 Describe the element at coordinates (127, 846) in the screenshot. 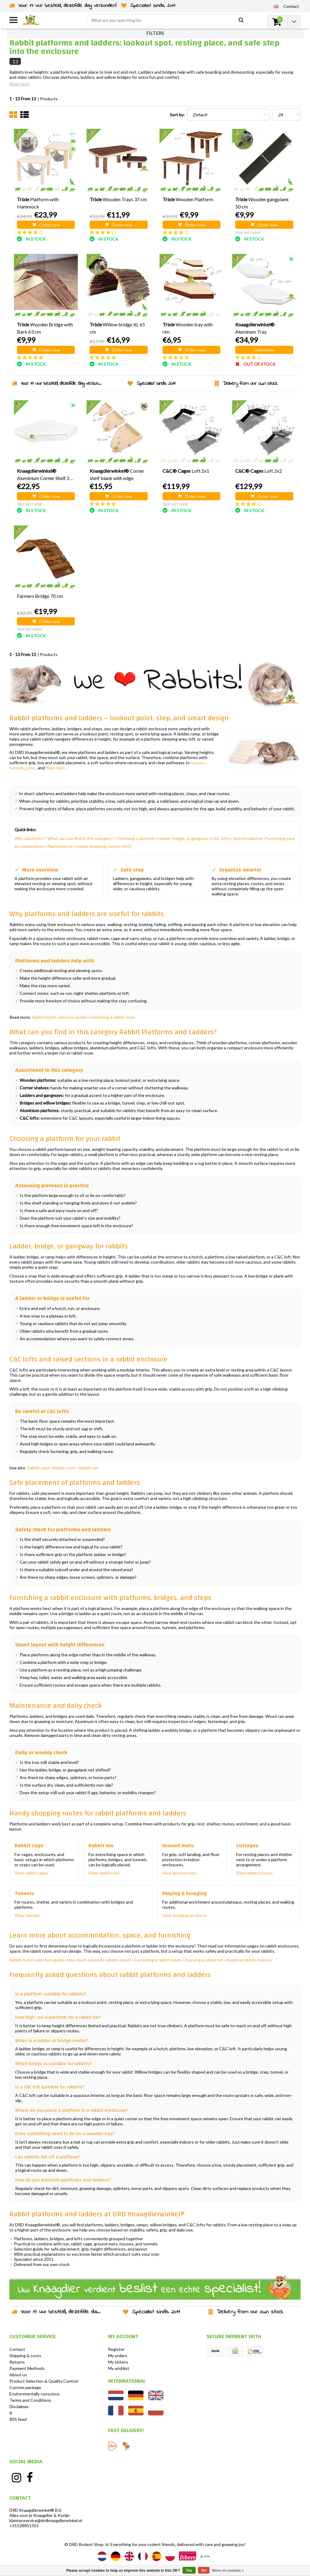

I see `FAQ` at that location.